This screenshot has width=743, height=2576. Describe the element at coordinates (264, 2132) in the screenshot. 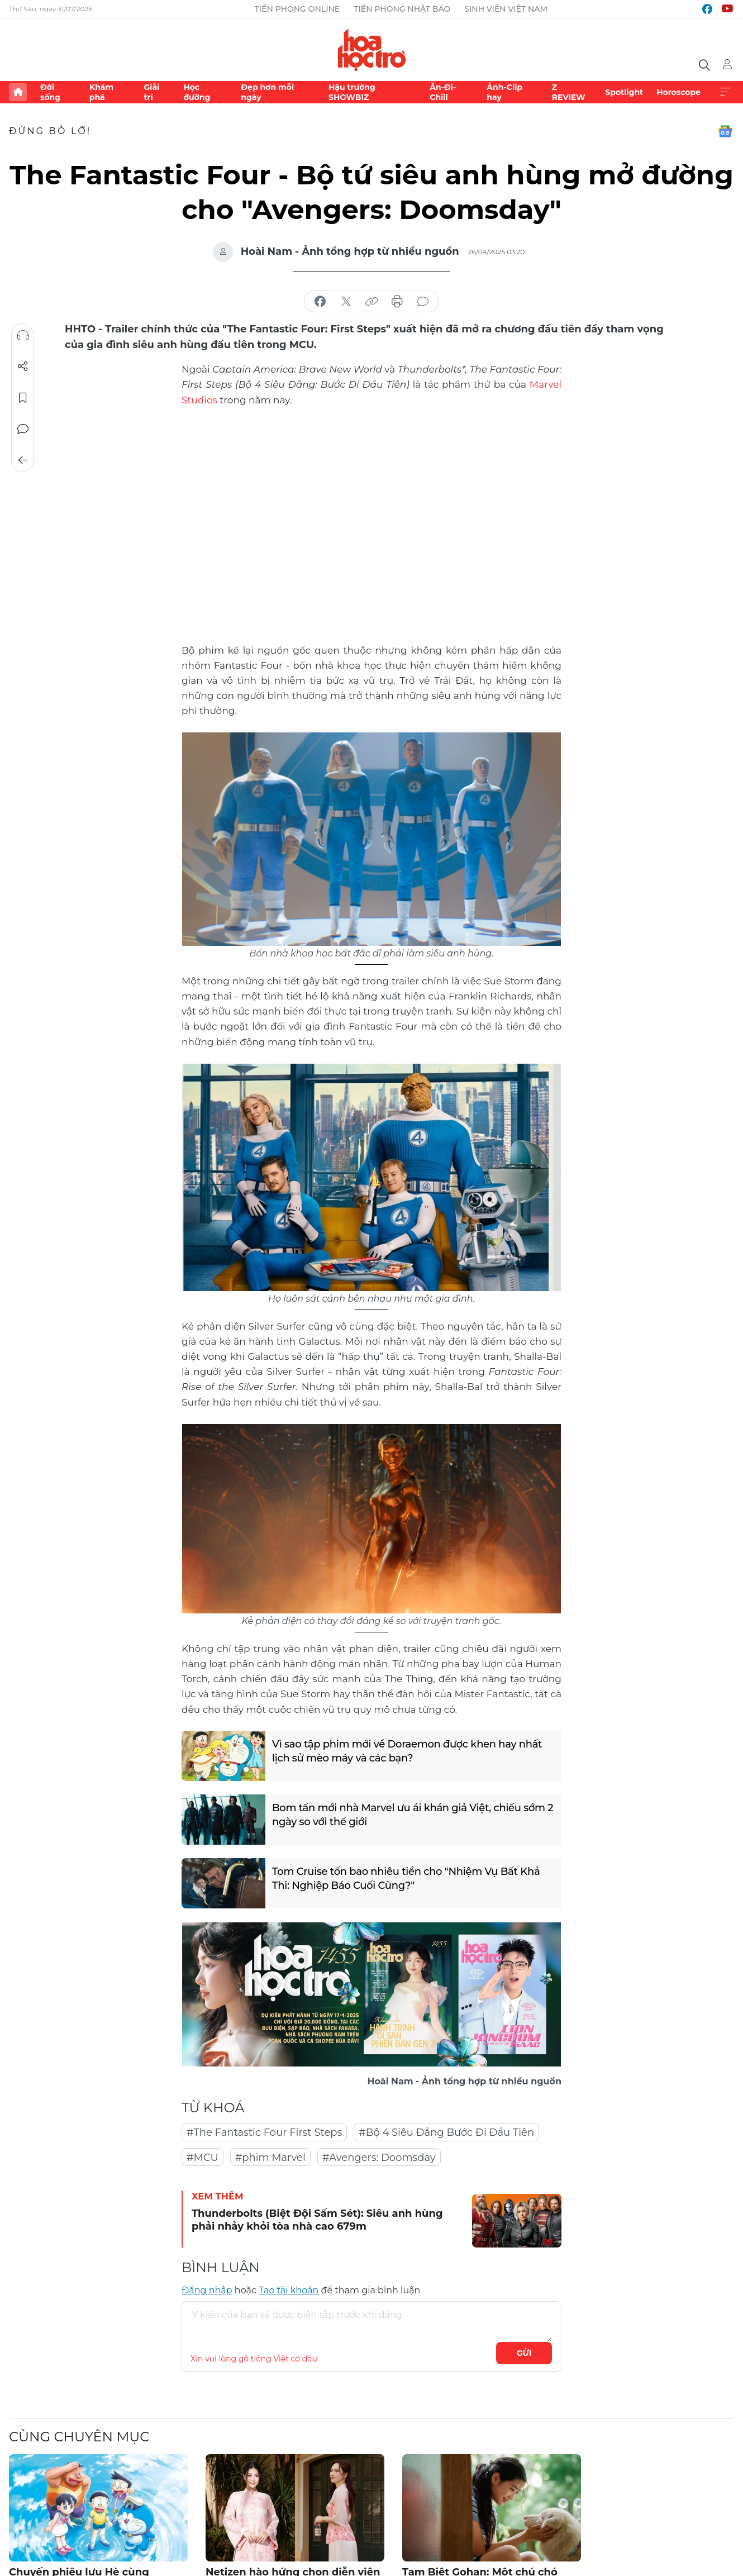

I see `#The Fantastic Four First Steps` at that location.